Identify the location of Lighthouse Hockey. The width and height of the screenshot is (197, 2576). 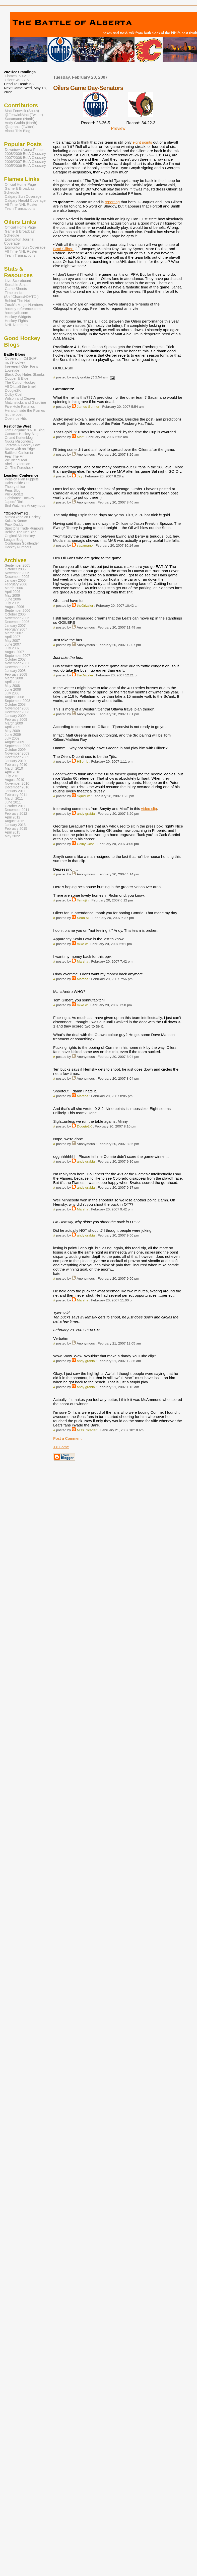
(19, 498).